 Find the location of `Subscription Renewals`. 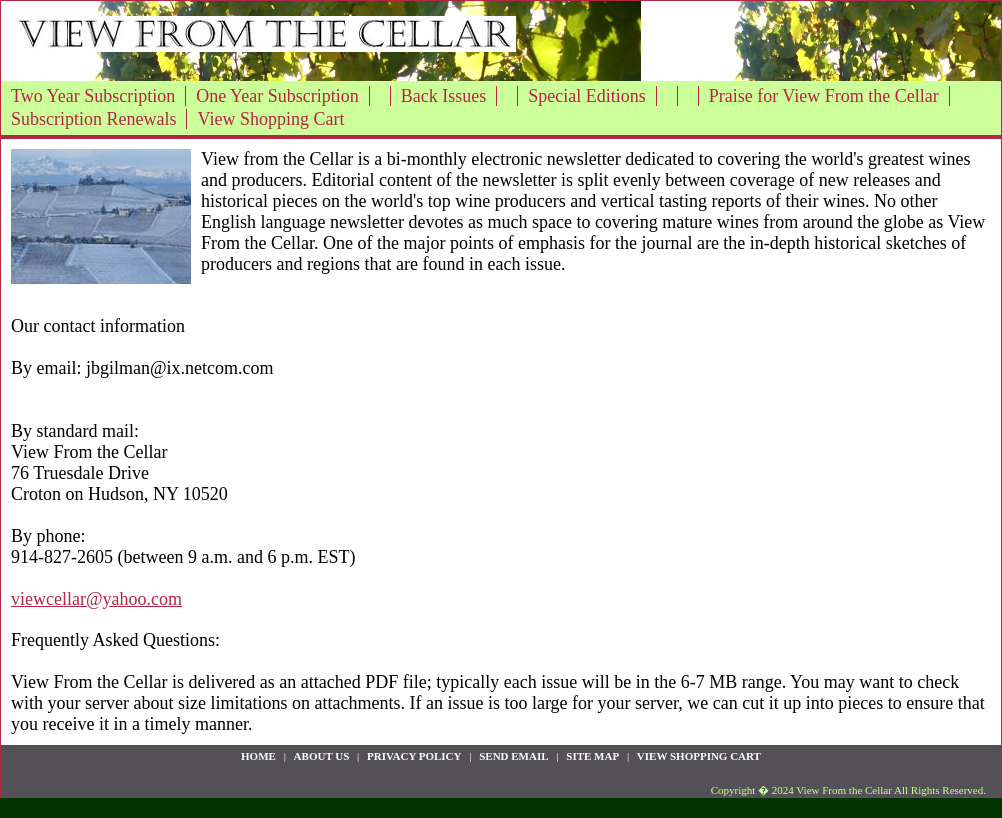

Subscription Renewals is located at coordinates (93, 119).